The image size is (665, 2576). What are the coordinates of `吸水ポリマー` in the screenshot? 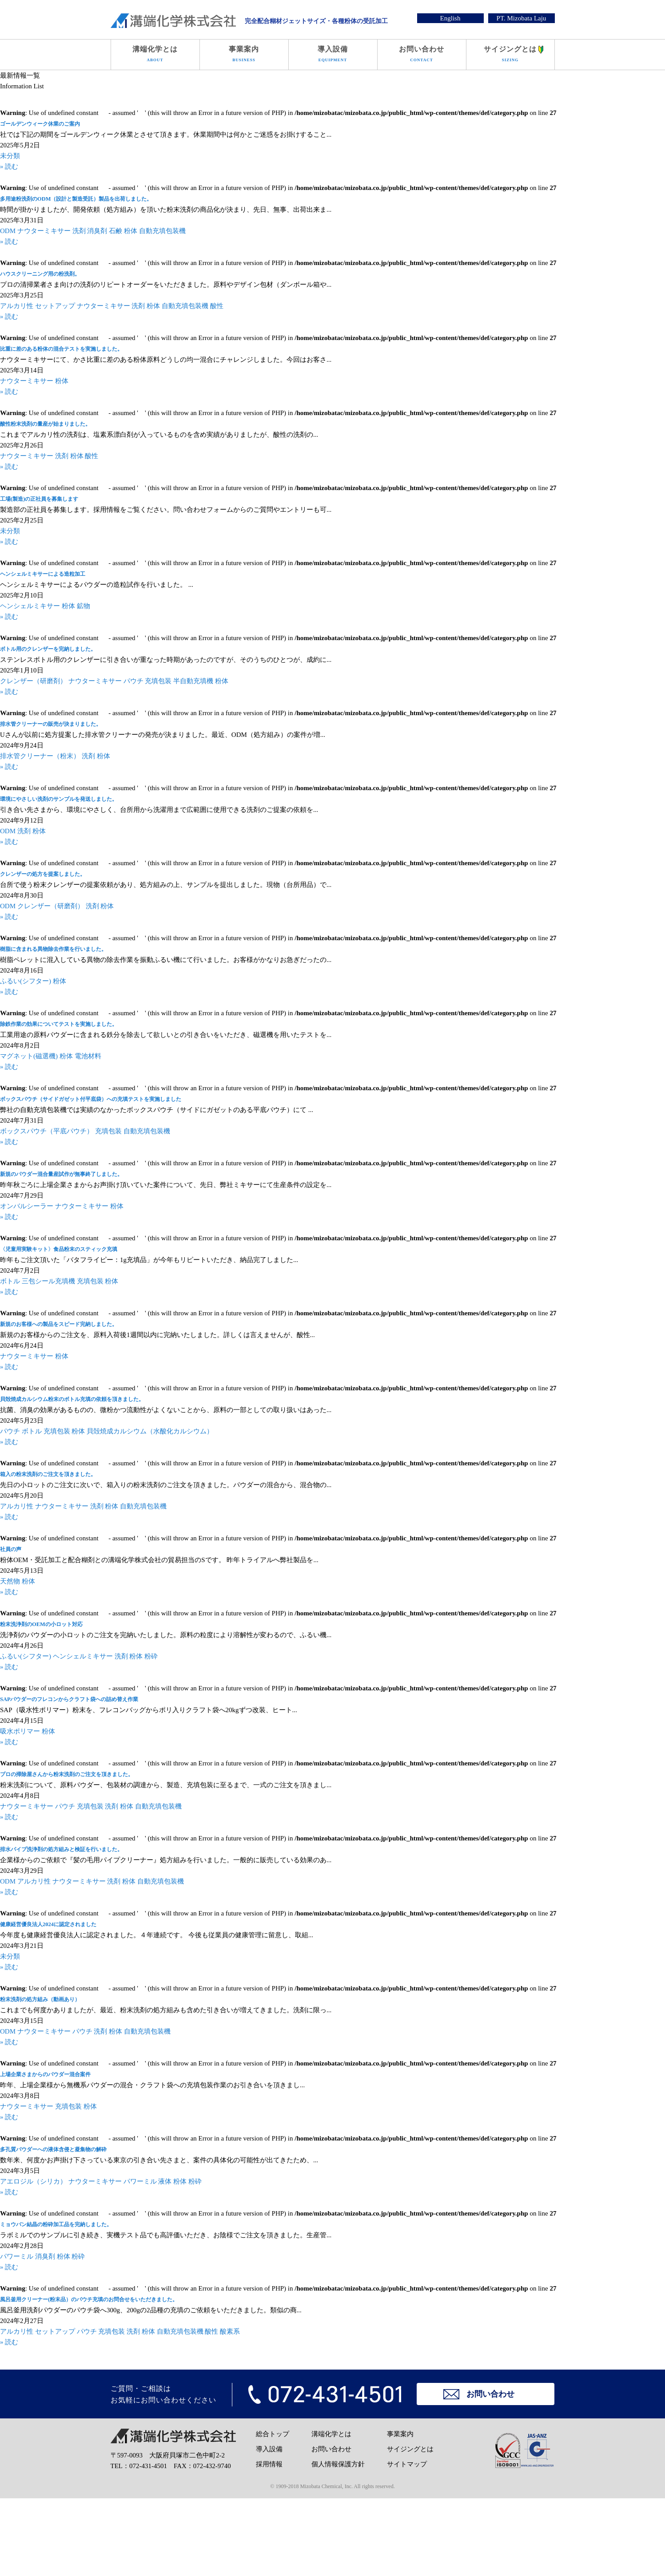 It's located at (20, 1731).